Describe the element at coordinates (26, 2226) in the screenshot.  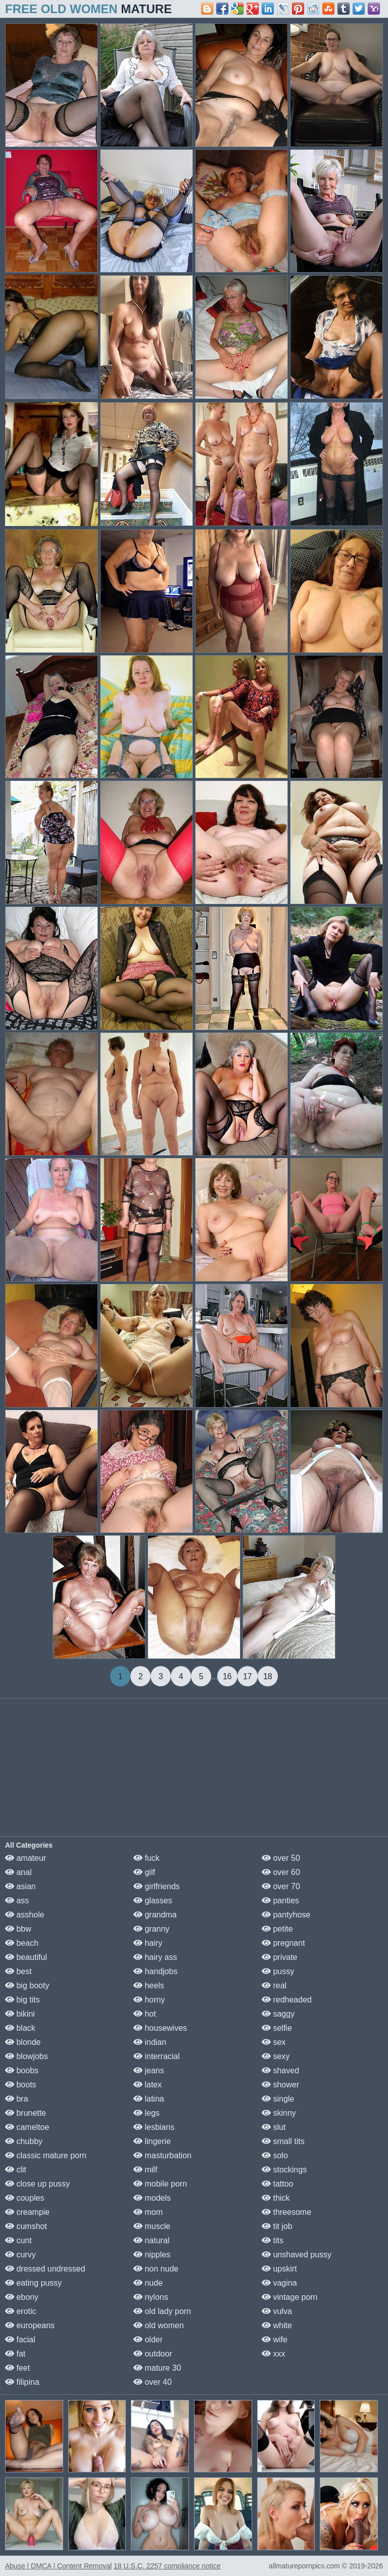
I see `cumshot` at that location.